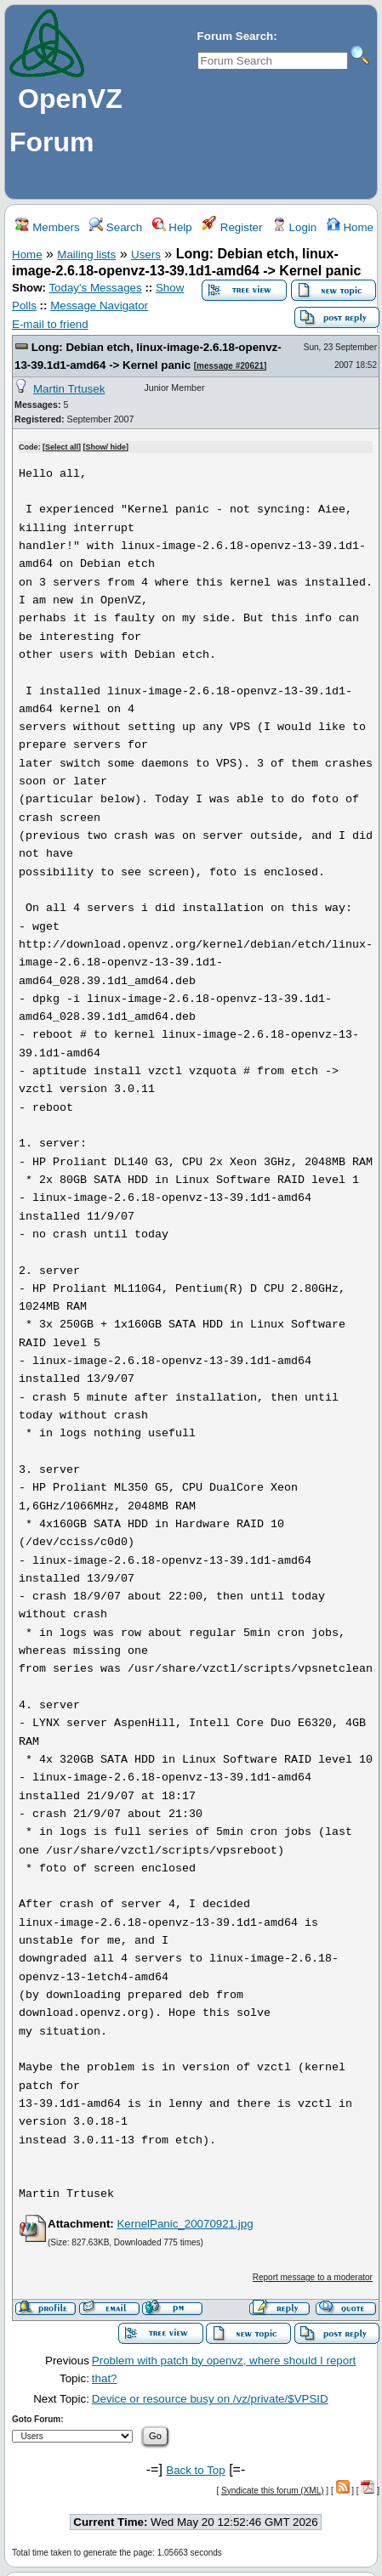  What do you see at coordinates (50, 324) in the screenshot?
I see `E-mail to friend` at bounding box center [50, 324].